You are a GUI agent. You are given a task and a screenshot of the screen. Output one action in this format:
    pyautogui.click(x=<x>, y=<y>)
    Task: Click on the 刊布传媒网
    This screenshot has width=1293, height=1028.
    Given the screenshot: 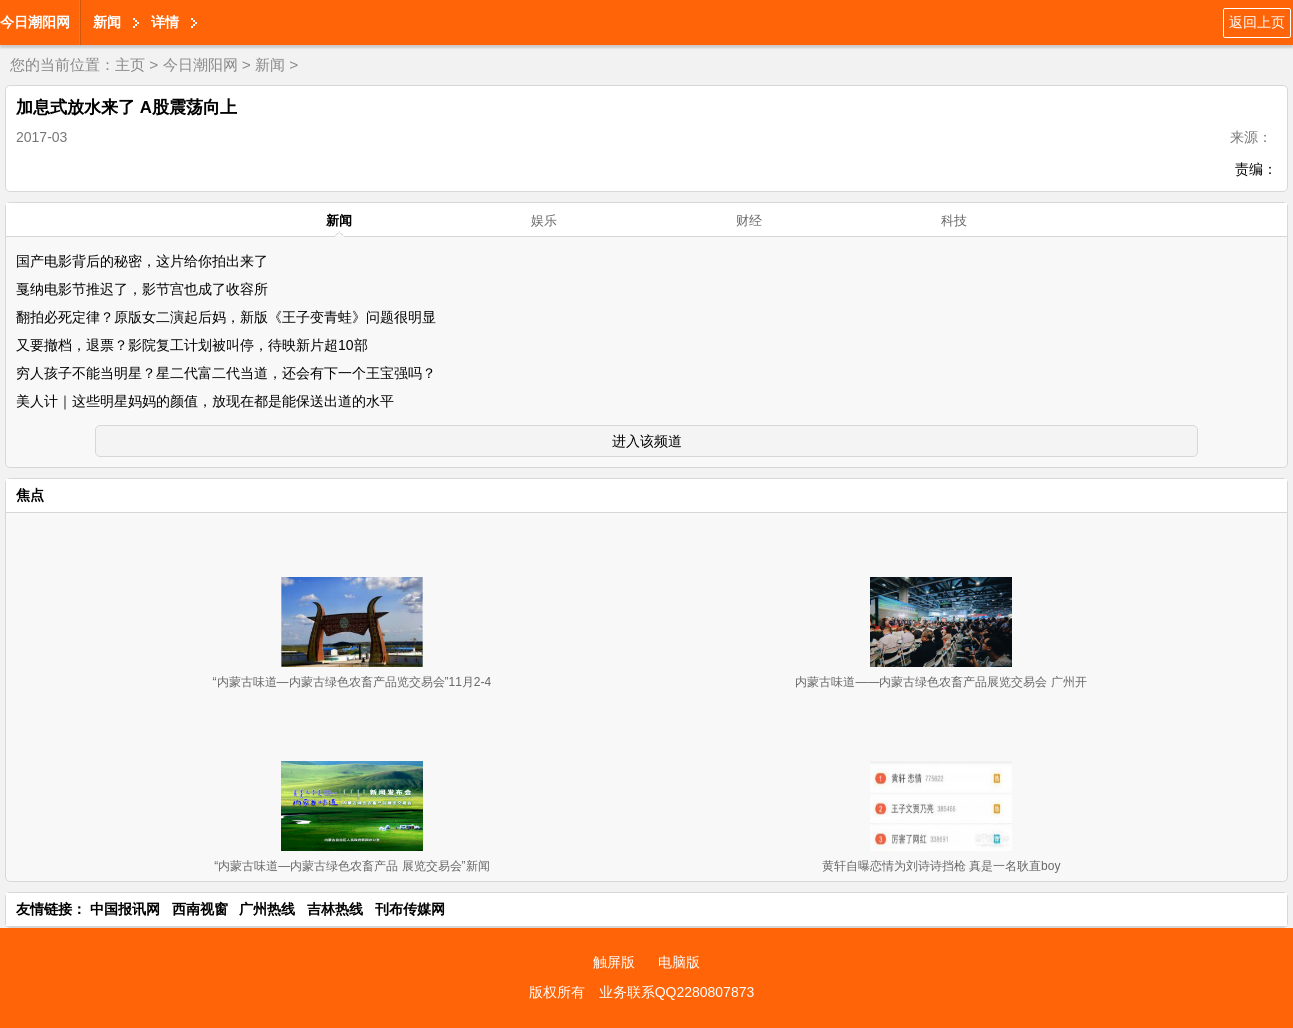 What is the action you would take?
    pyautogui.click(x=410, y=909)
    